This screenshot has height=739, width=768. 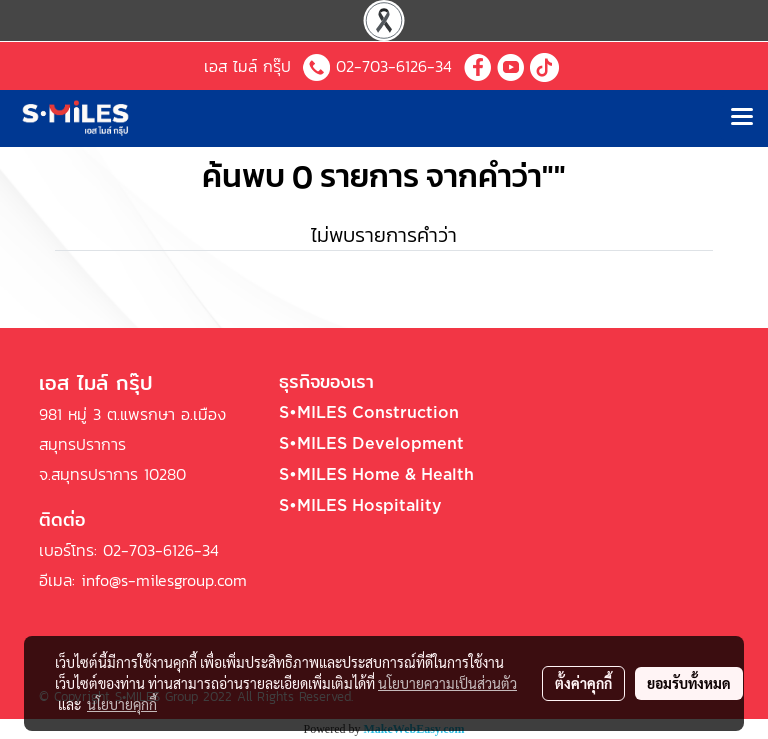 What do you see at coordinates (742, 118) in the screenshot?
I see `[Toggle navigation]` at bounding box center [742, 118].